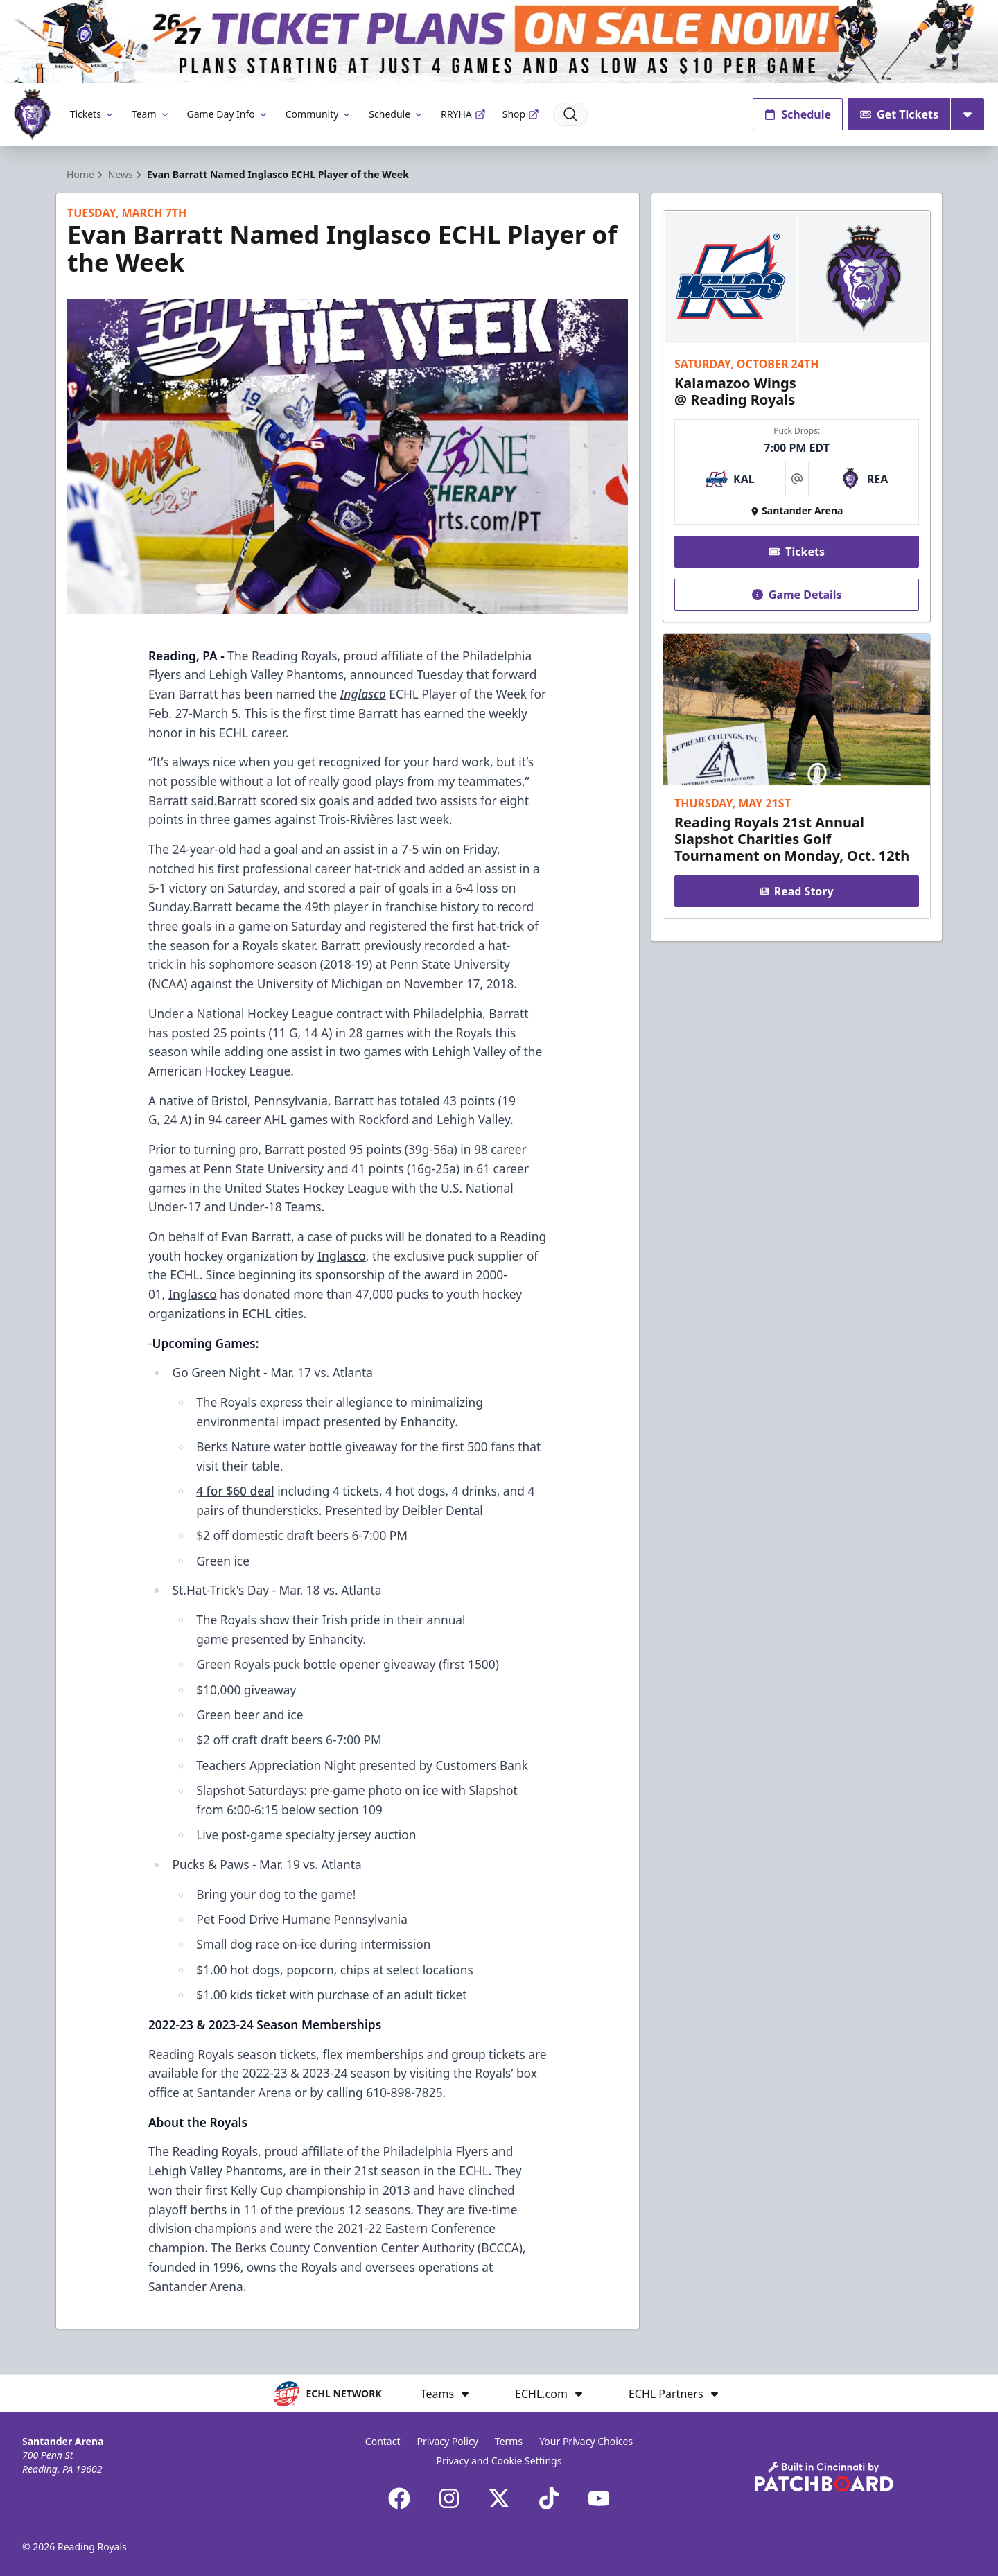 The height and width of the screenshot is (2576, 998). What do you see at coordinates (235, 1490) in the screenshot?
I see `4 for $60 deal` at bounding box center [235, 1490].